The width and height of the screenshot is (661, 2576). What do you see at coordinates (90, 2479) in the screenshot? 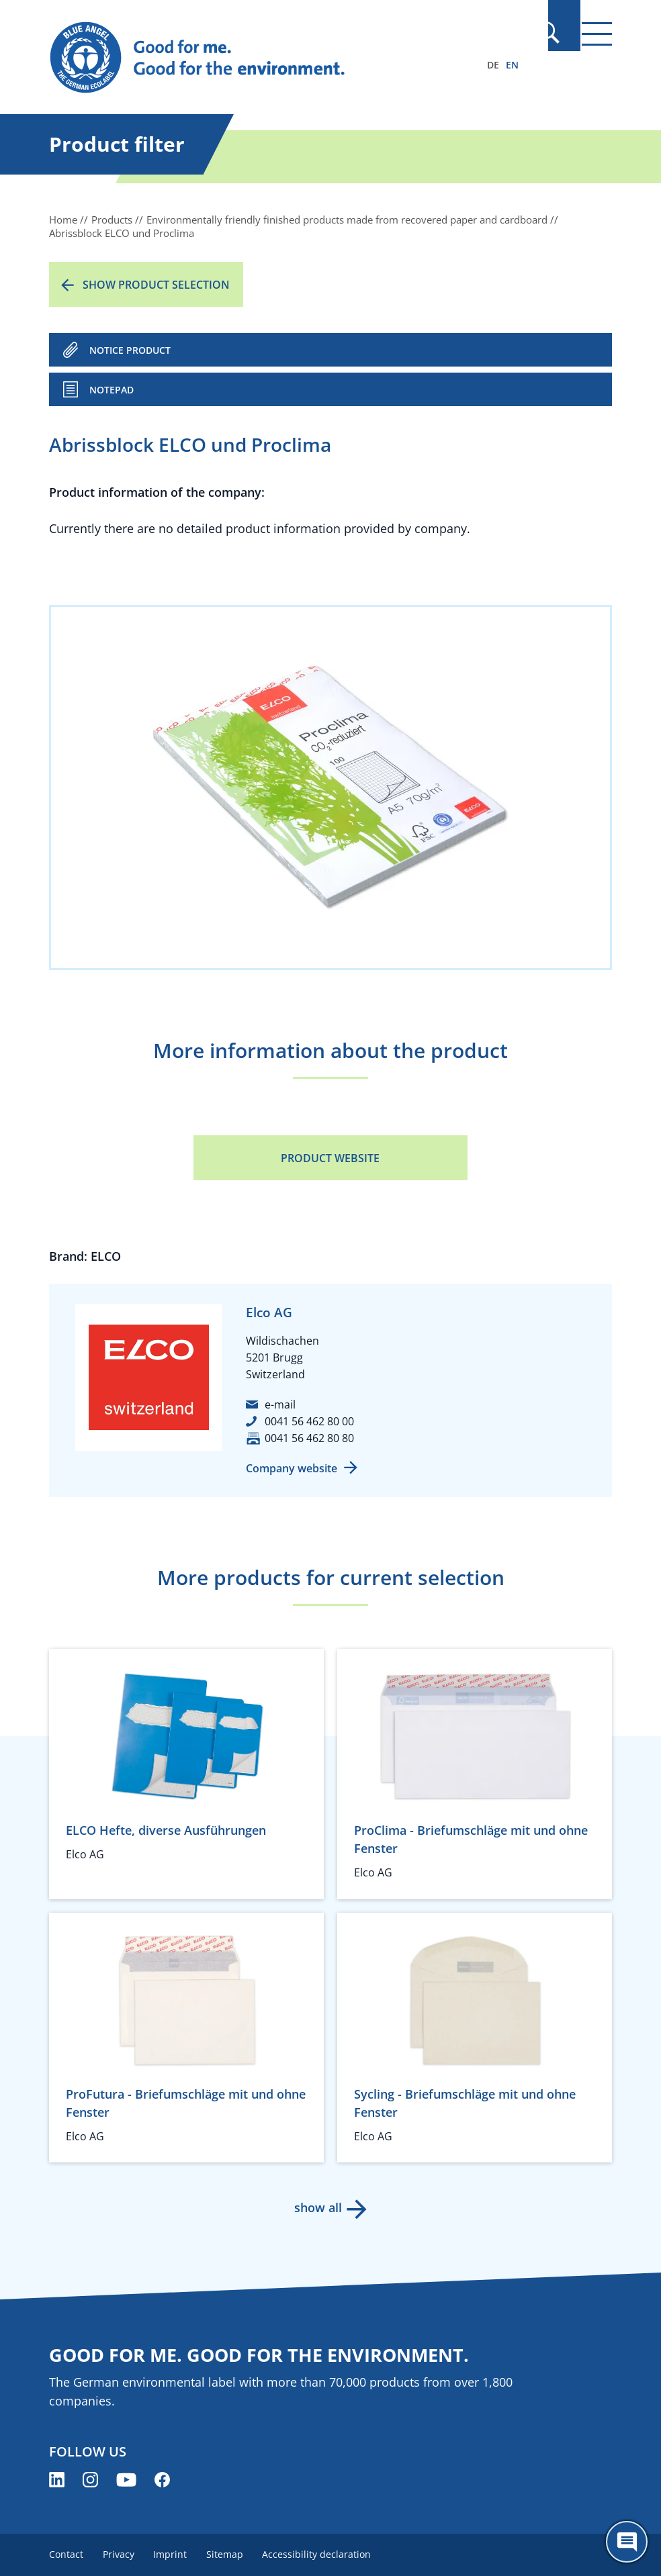
I see `[Blue Angel on Instagram (opens new window)]` at bounding box center [90, 2479].